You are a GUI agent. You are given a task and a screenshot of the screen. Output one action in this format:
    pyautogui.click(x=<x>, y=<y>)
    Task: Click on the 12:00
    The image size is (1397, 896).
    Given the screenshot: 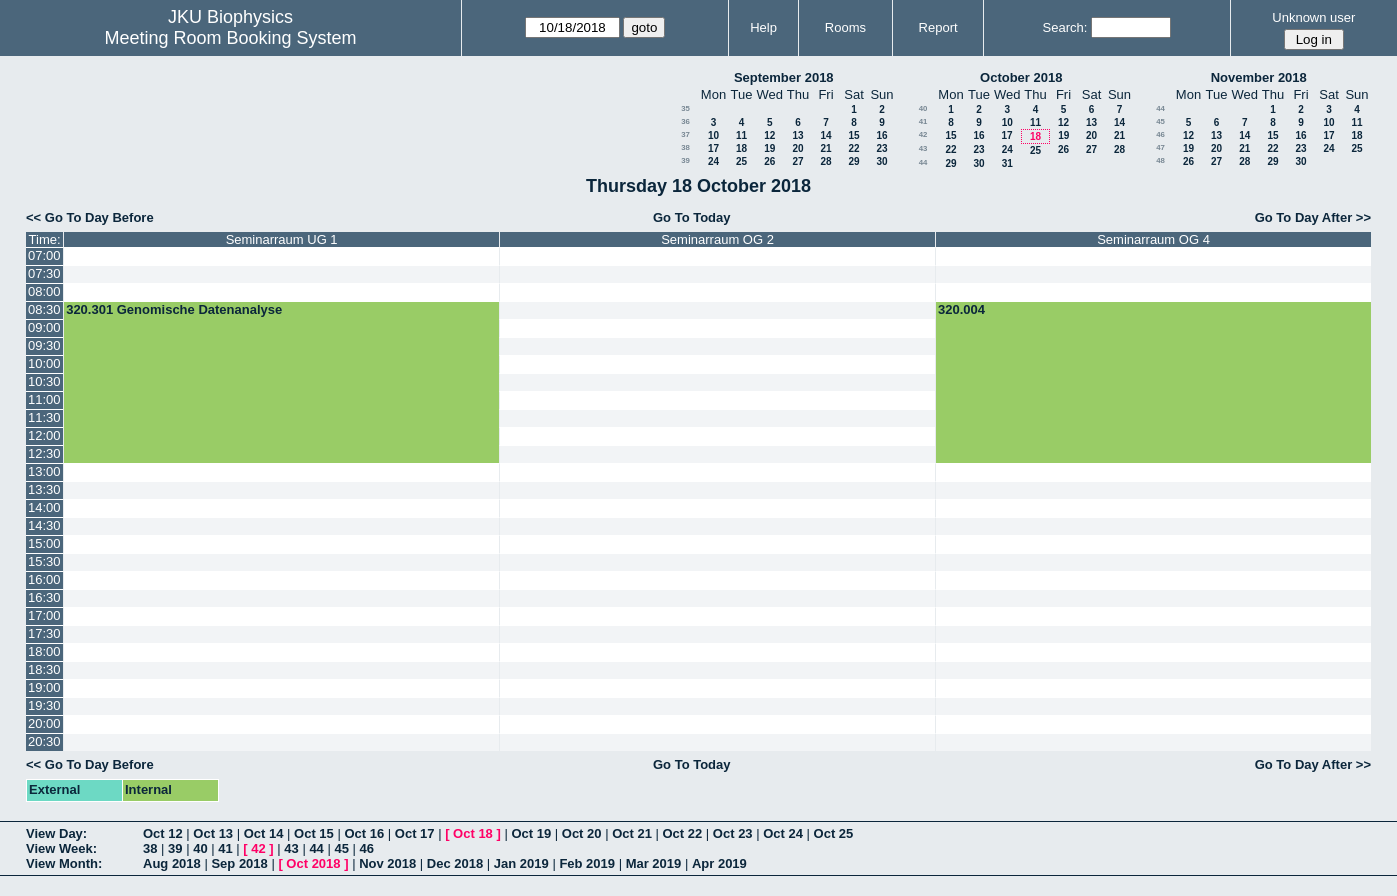 What is the action you would take?
    pyautogui.click(x=44, y=435)
    